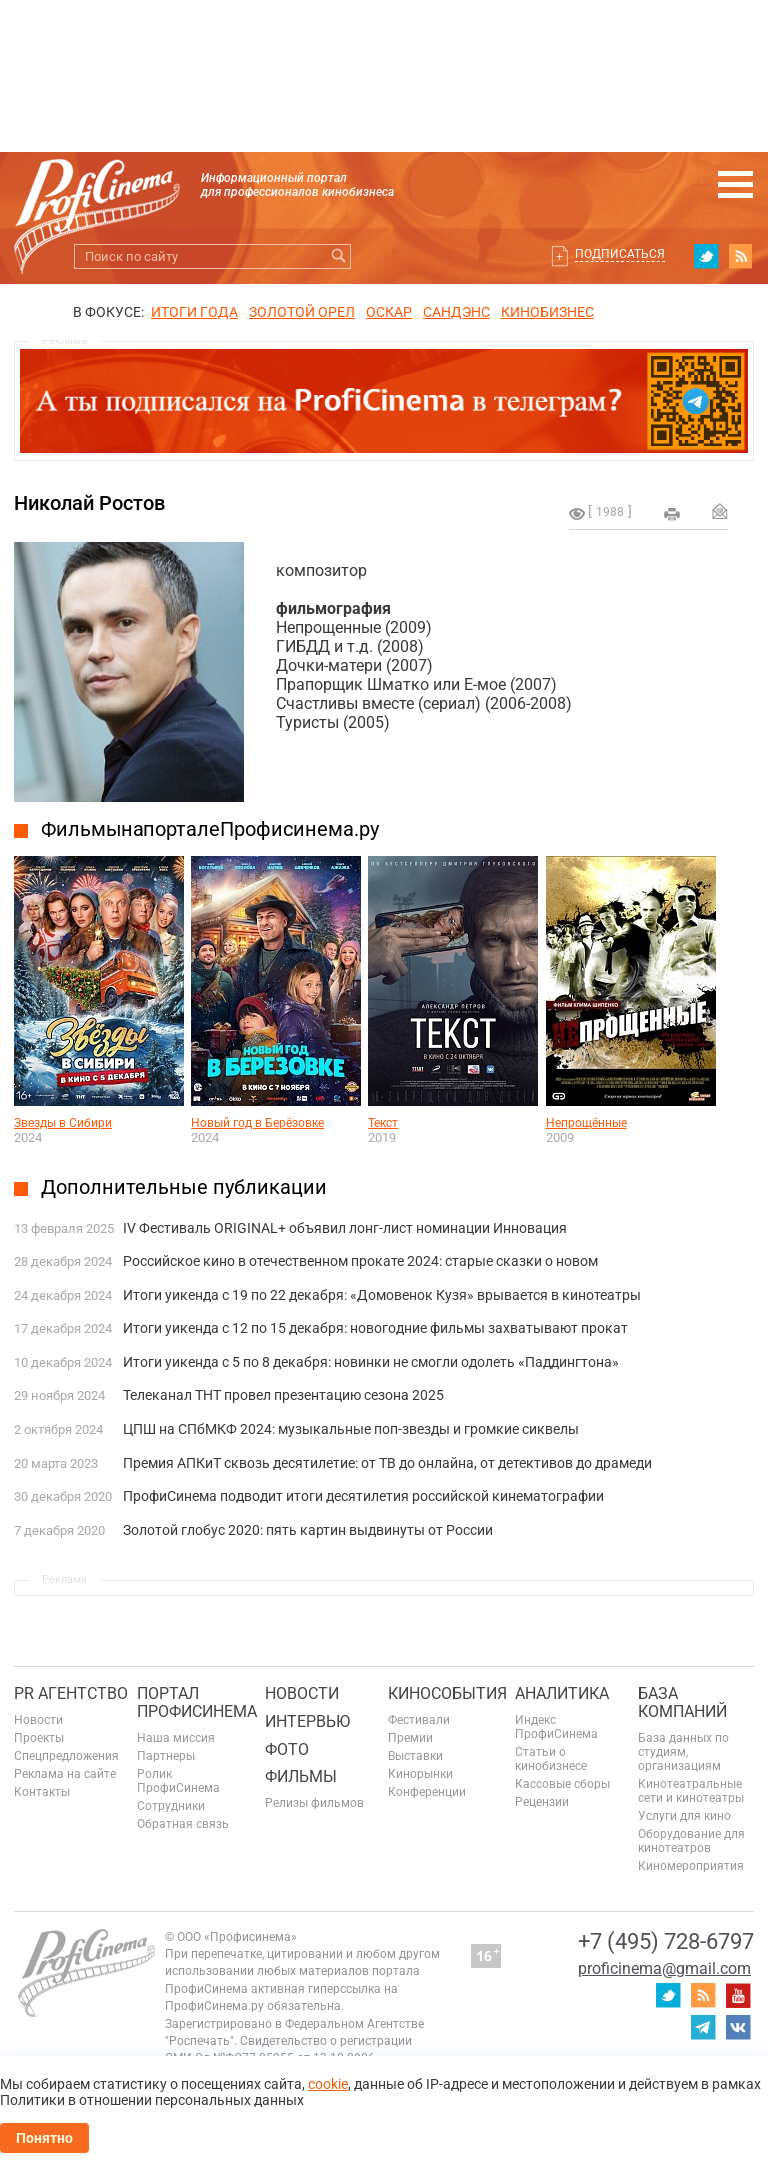  I want to click on Новости, so click(38, 1720).